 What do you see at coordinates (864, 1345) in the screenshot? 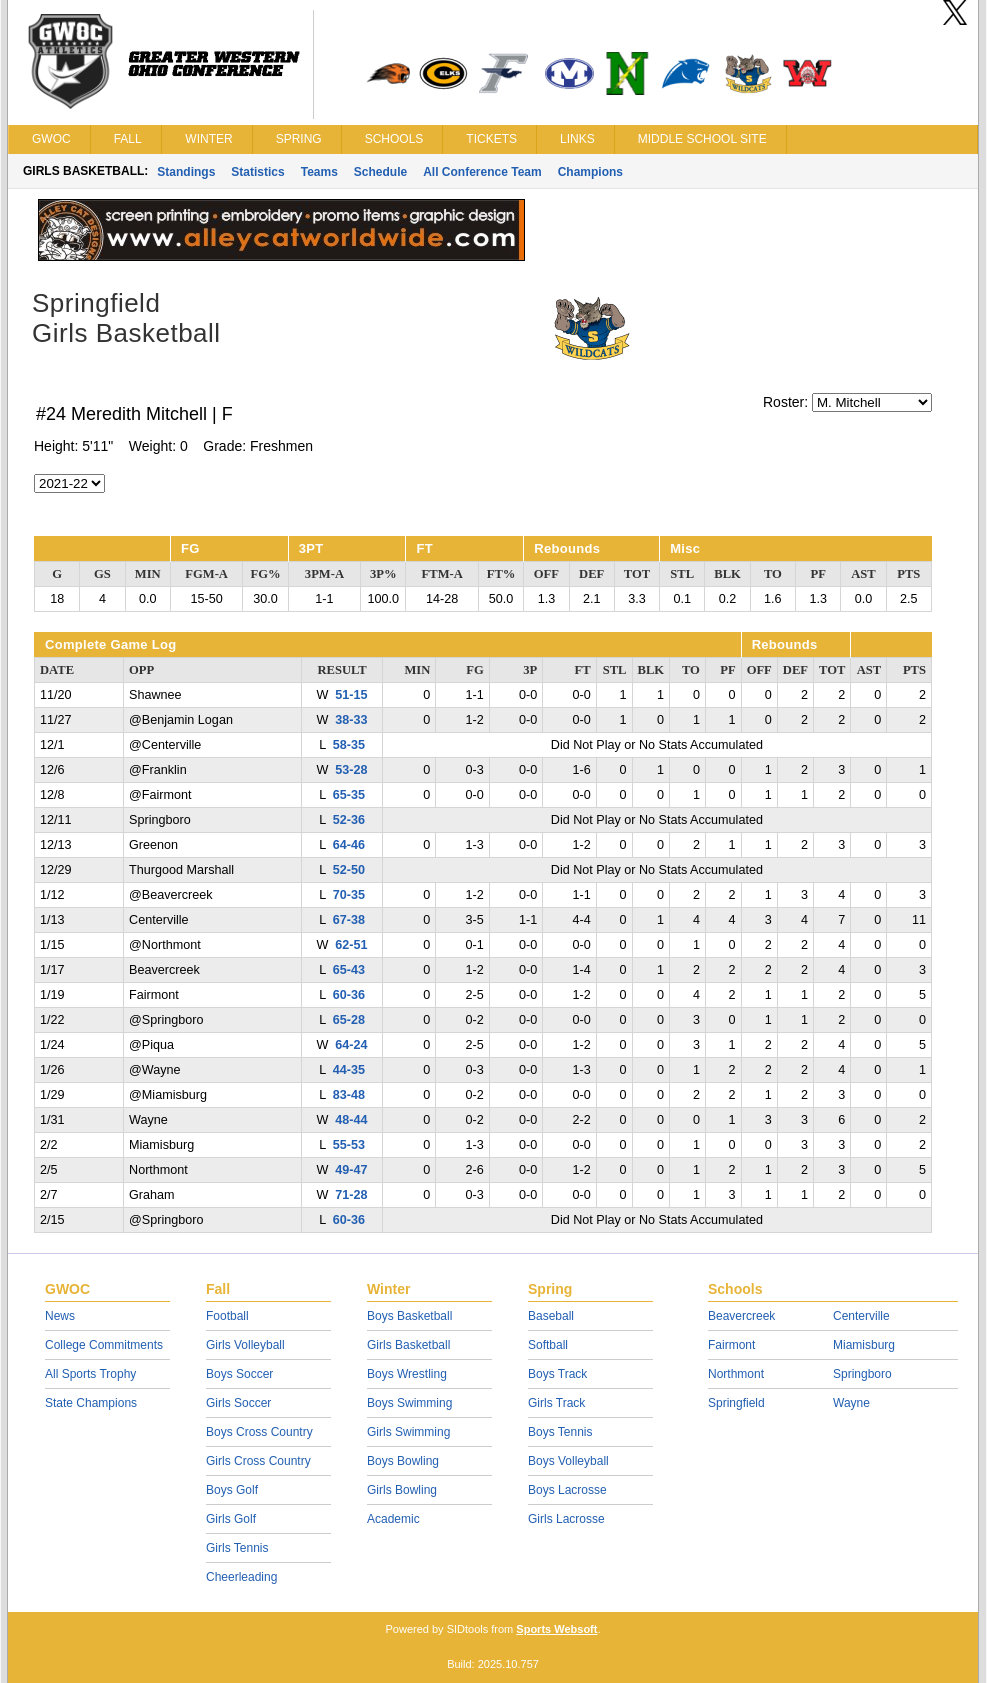
I see `Miamisburg` at bounding box center [864, 1345].